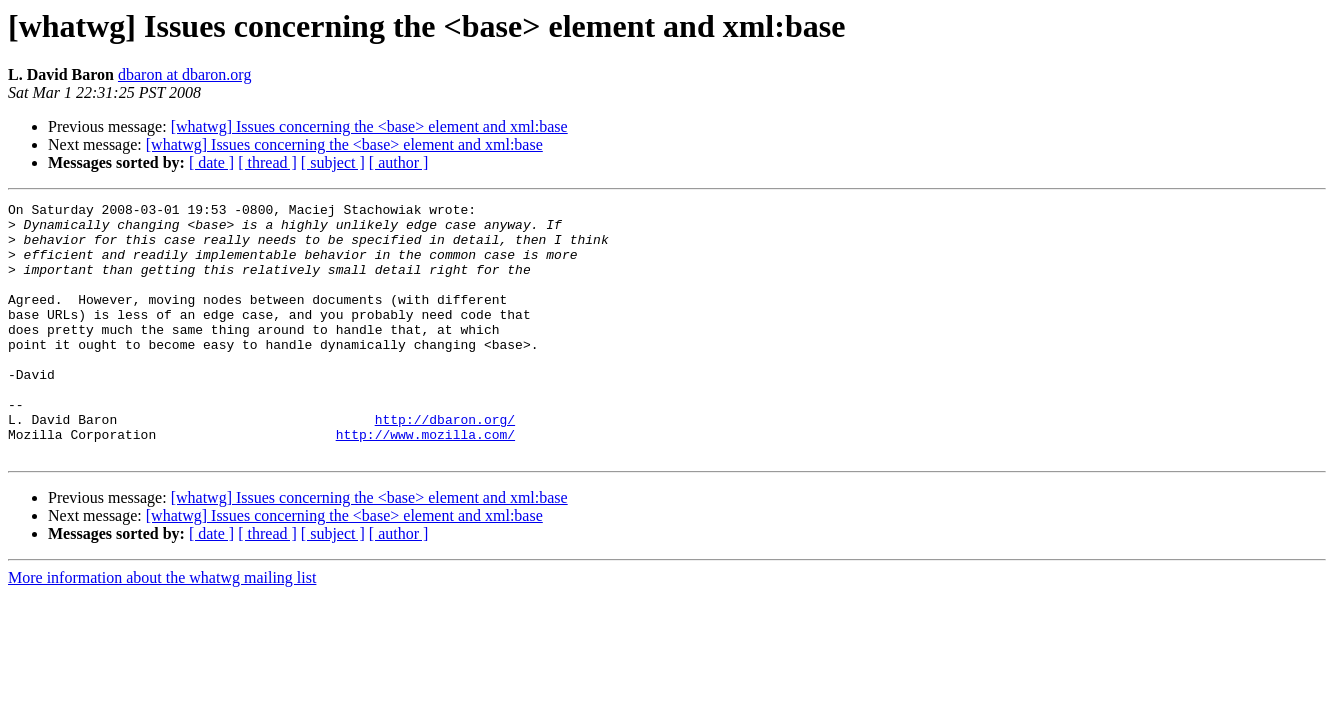 This screenshot has width=1334, height=720. What do you see at coordinates (211, 162) in the screenshot?
I see `[ date ]` at bounding box center [211, 162].